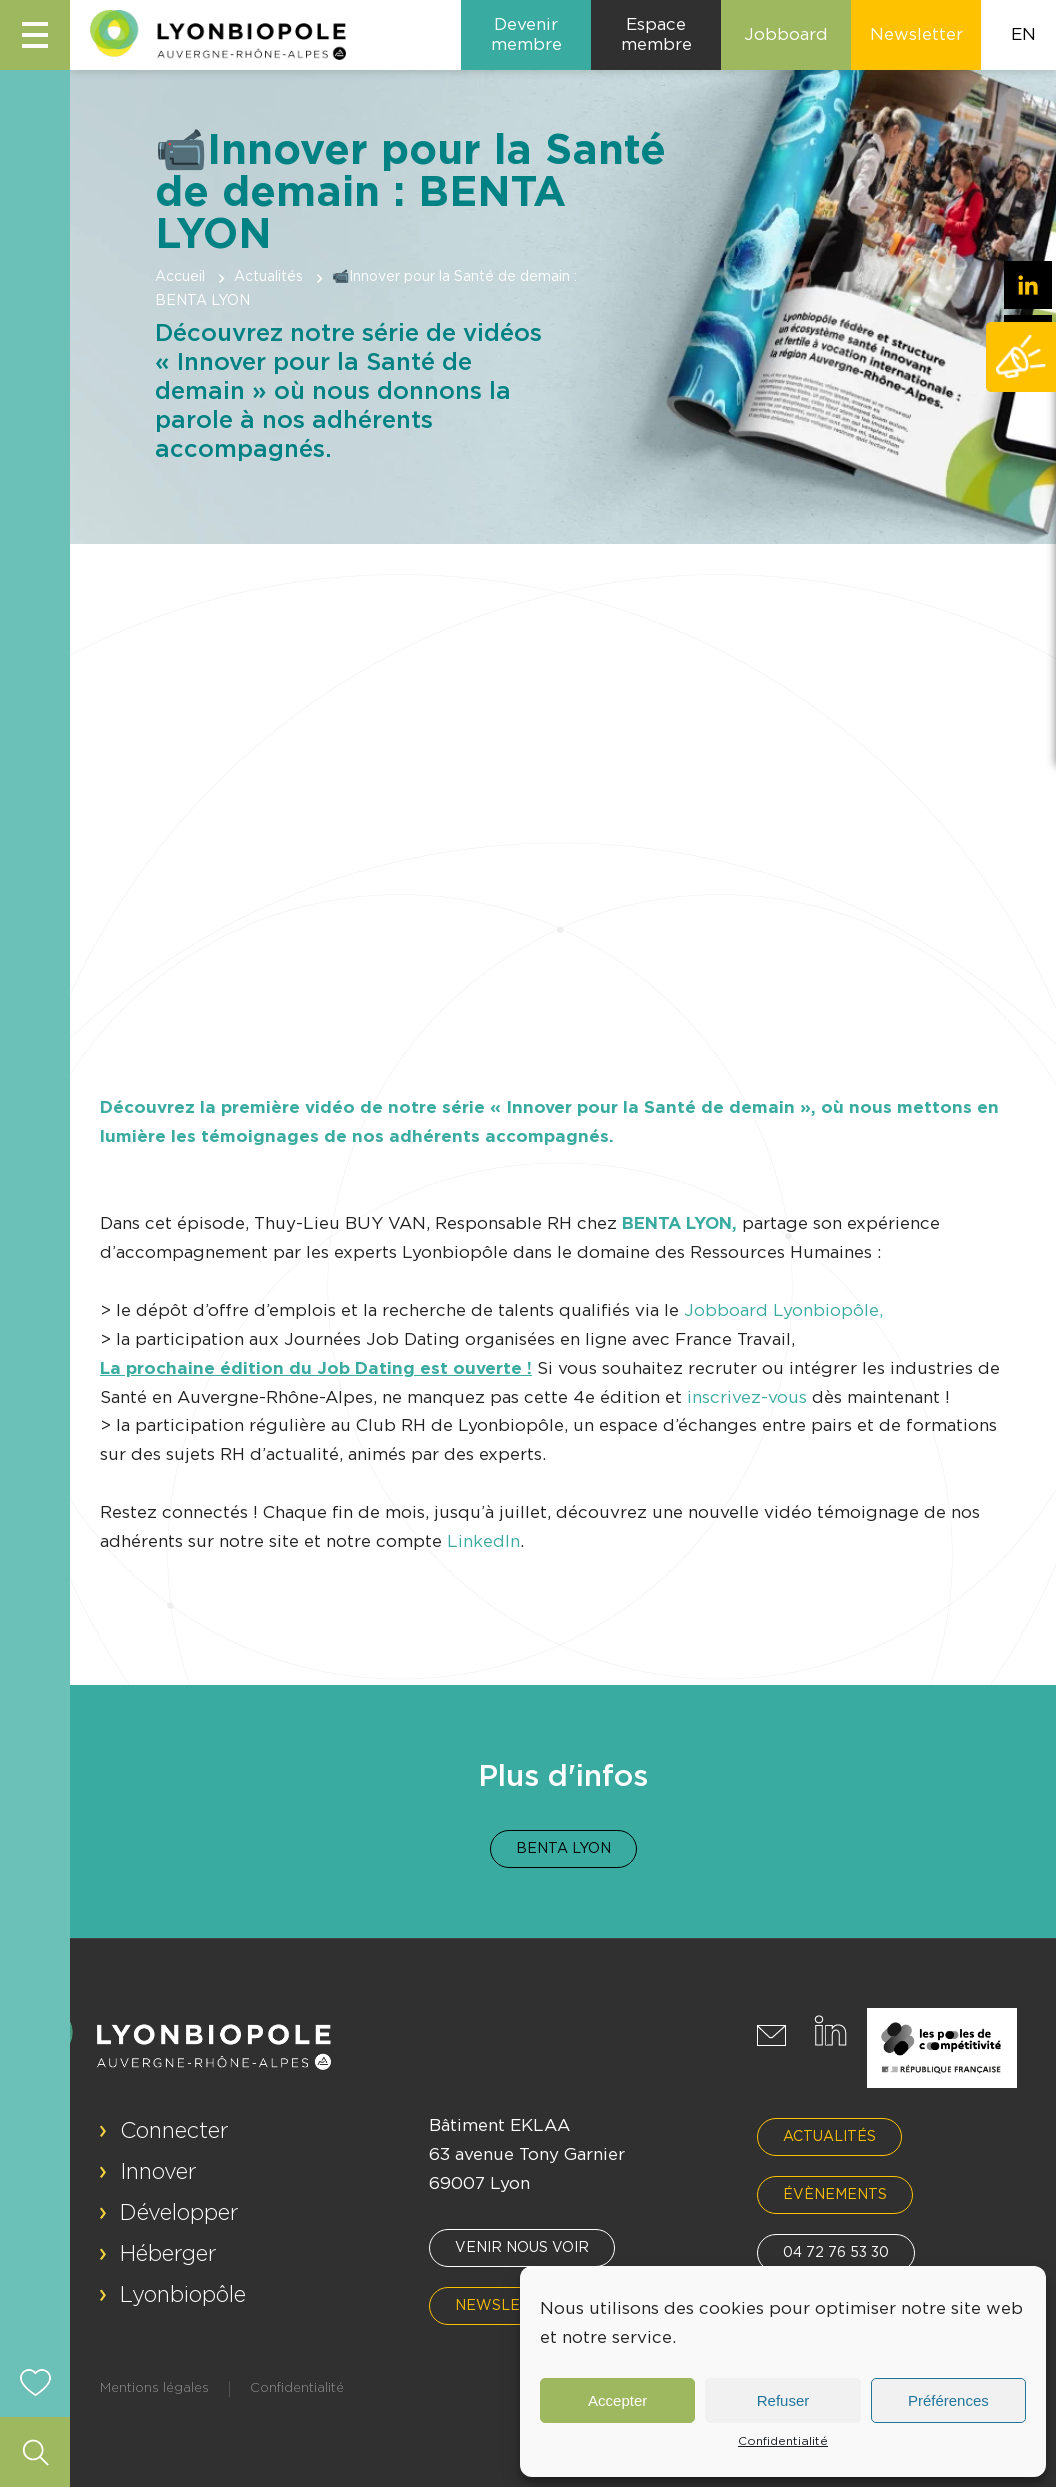 This screenshot has height=2487, width=1056. Describe the element at coordinates (783, 2400) in the screenshot. I see `Refuser` at that location.